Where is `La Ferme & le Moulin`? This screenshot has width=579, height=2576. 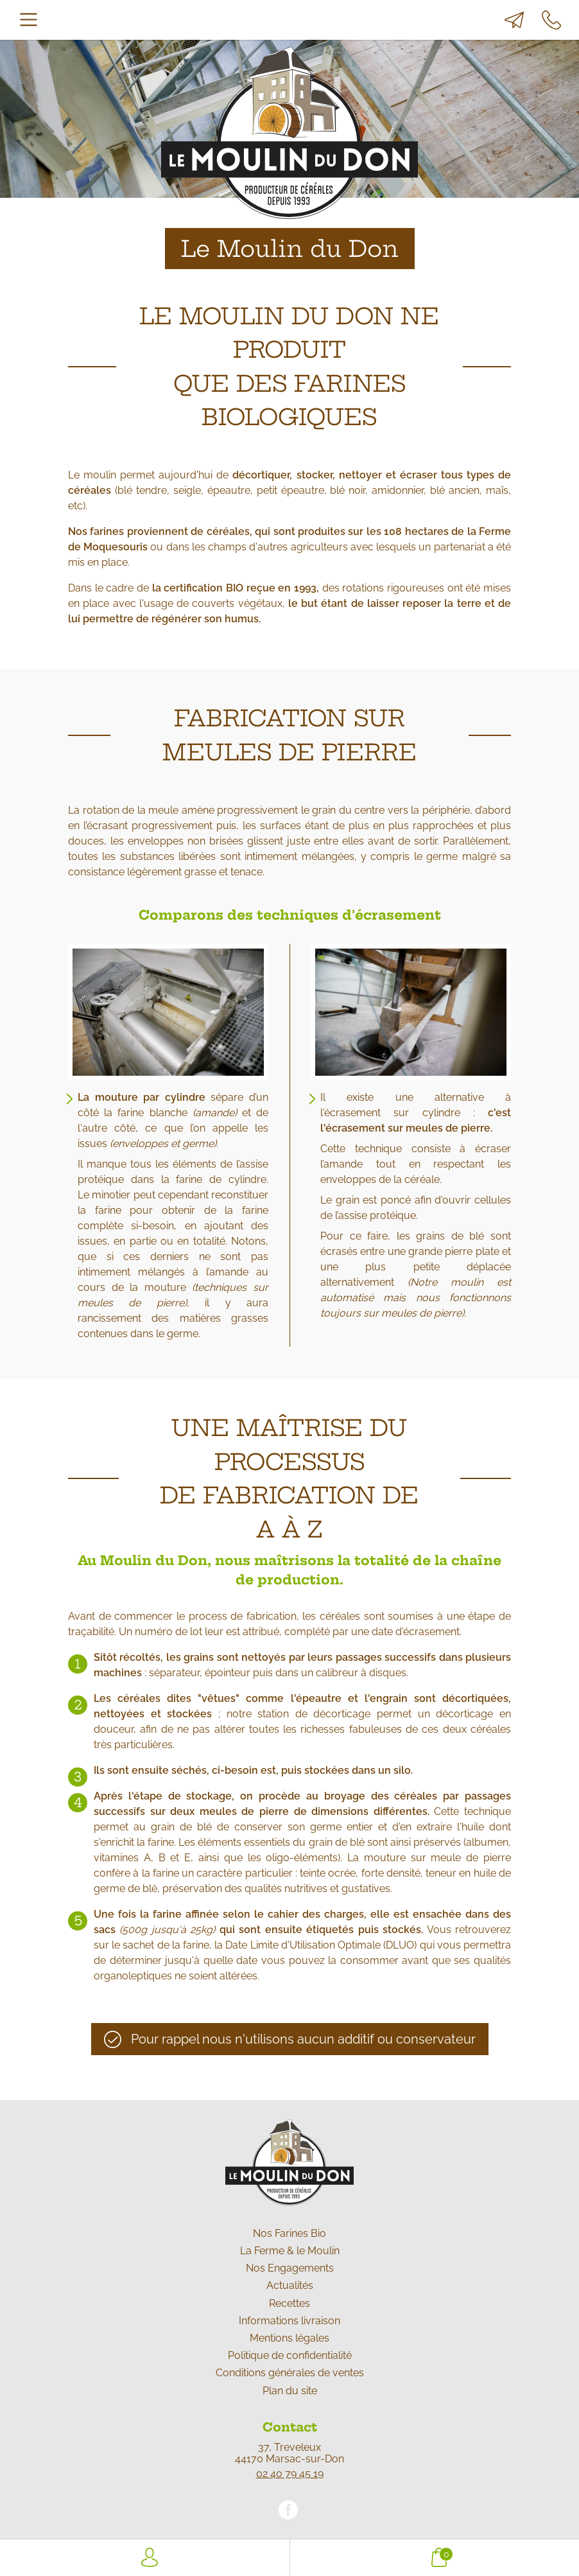 La Ferme & le Moulin is located at coordinates (290, 2251).